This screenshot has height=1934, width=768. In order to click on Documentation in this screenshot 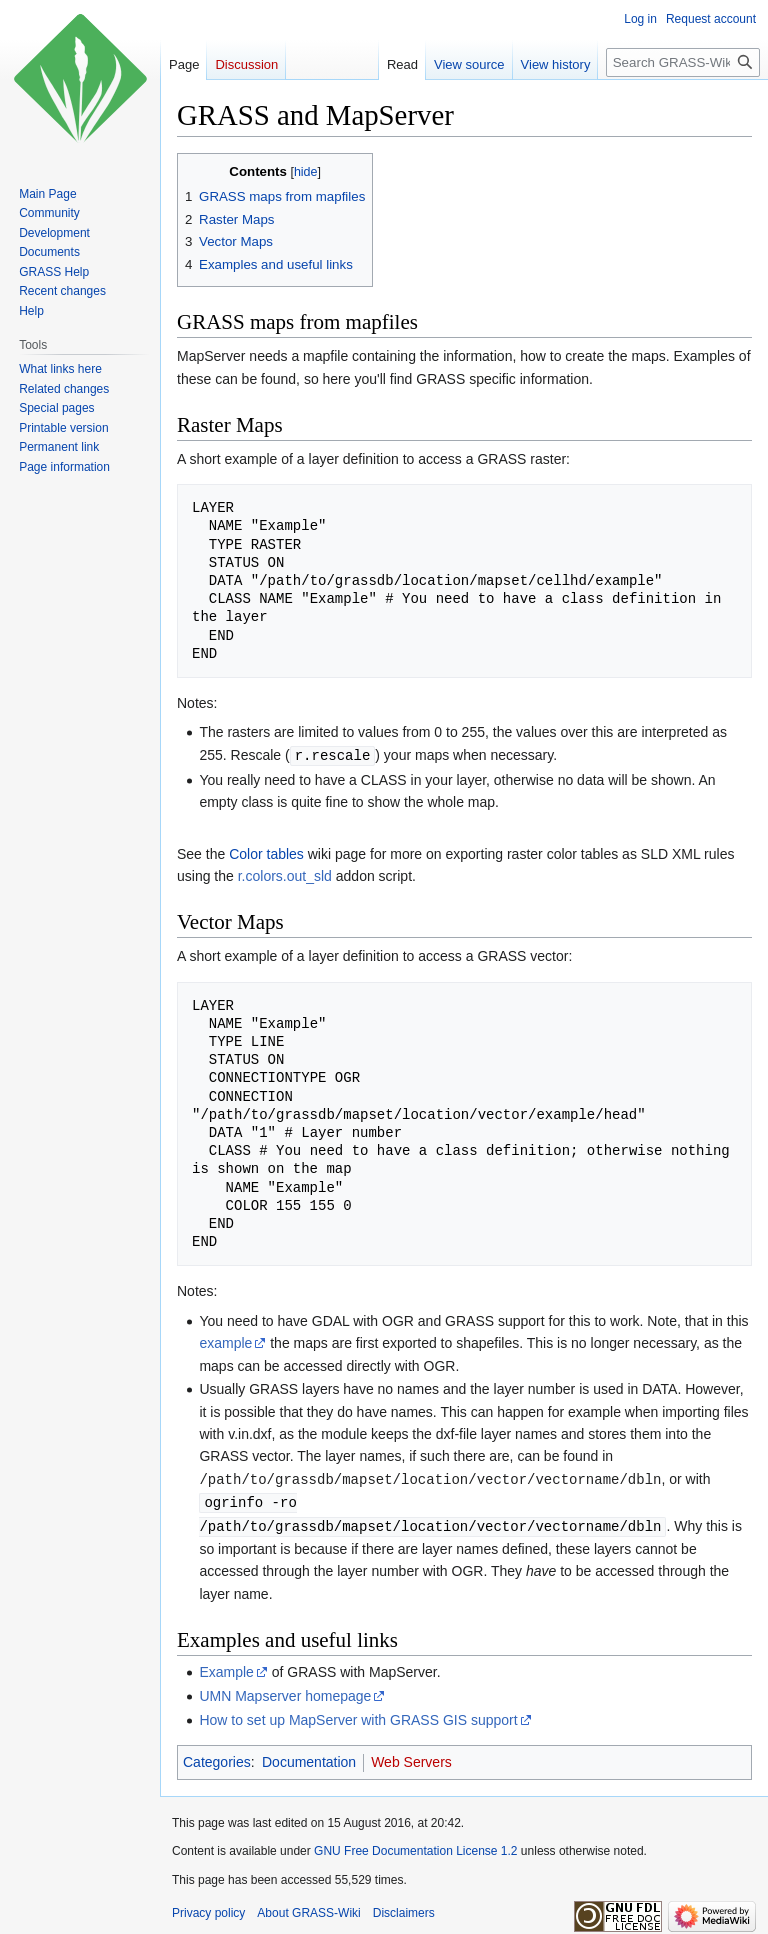, I will do `click(309, 1758)`.